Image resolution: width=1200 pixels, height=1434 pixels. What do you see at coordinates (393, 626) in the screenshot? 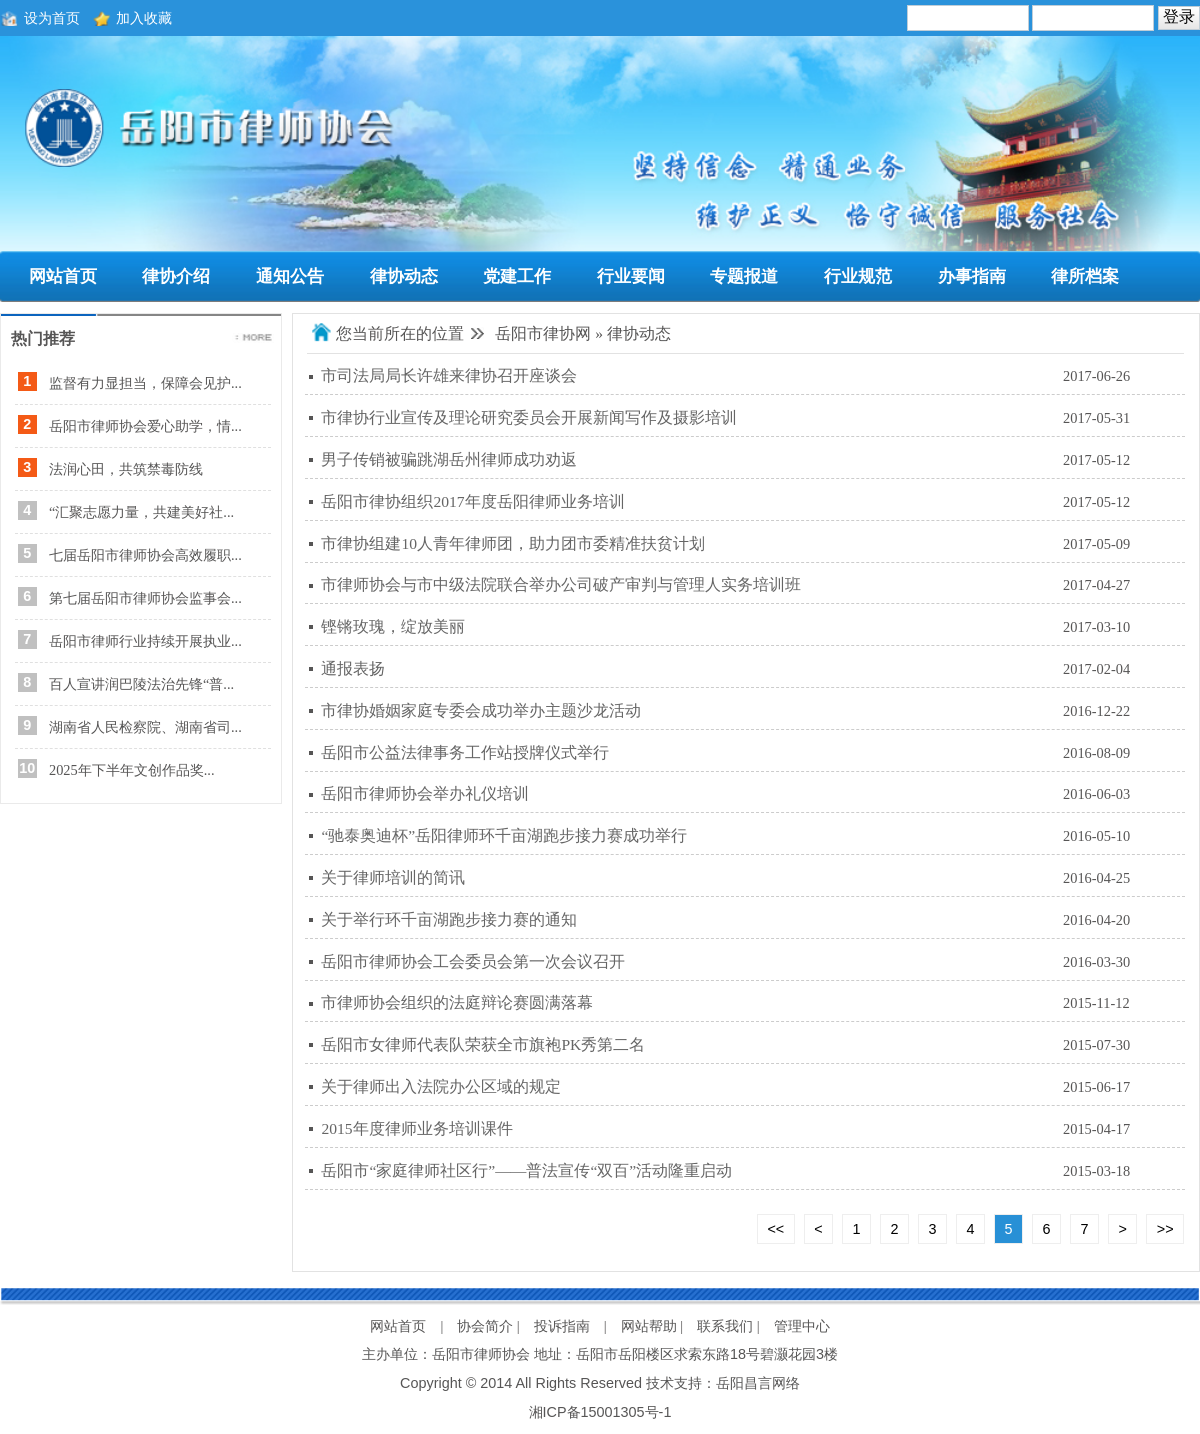
I see `铿锵玫瑰，绽放美丽` at bounding box center [393, 626].